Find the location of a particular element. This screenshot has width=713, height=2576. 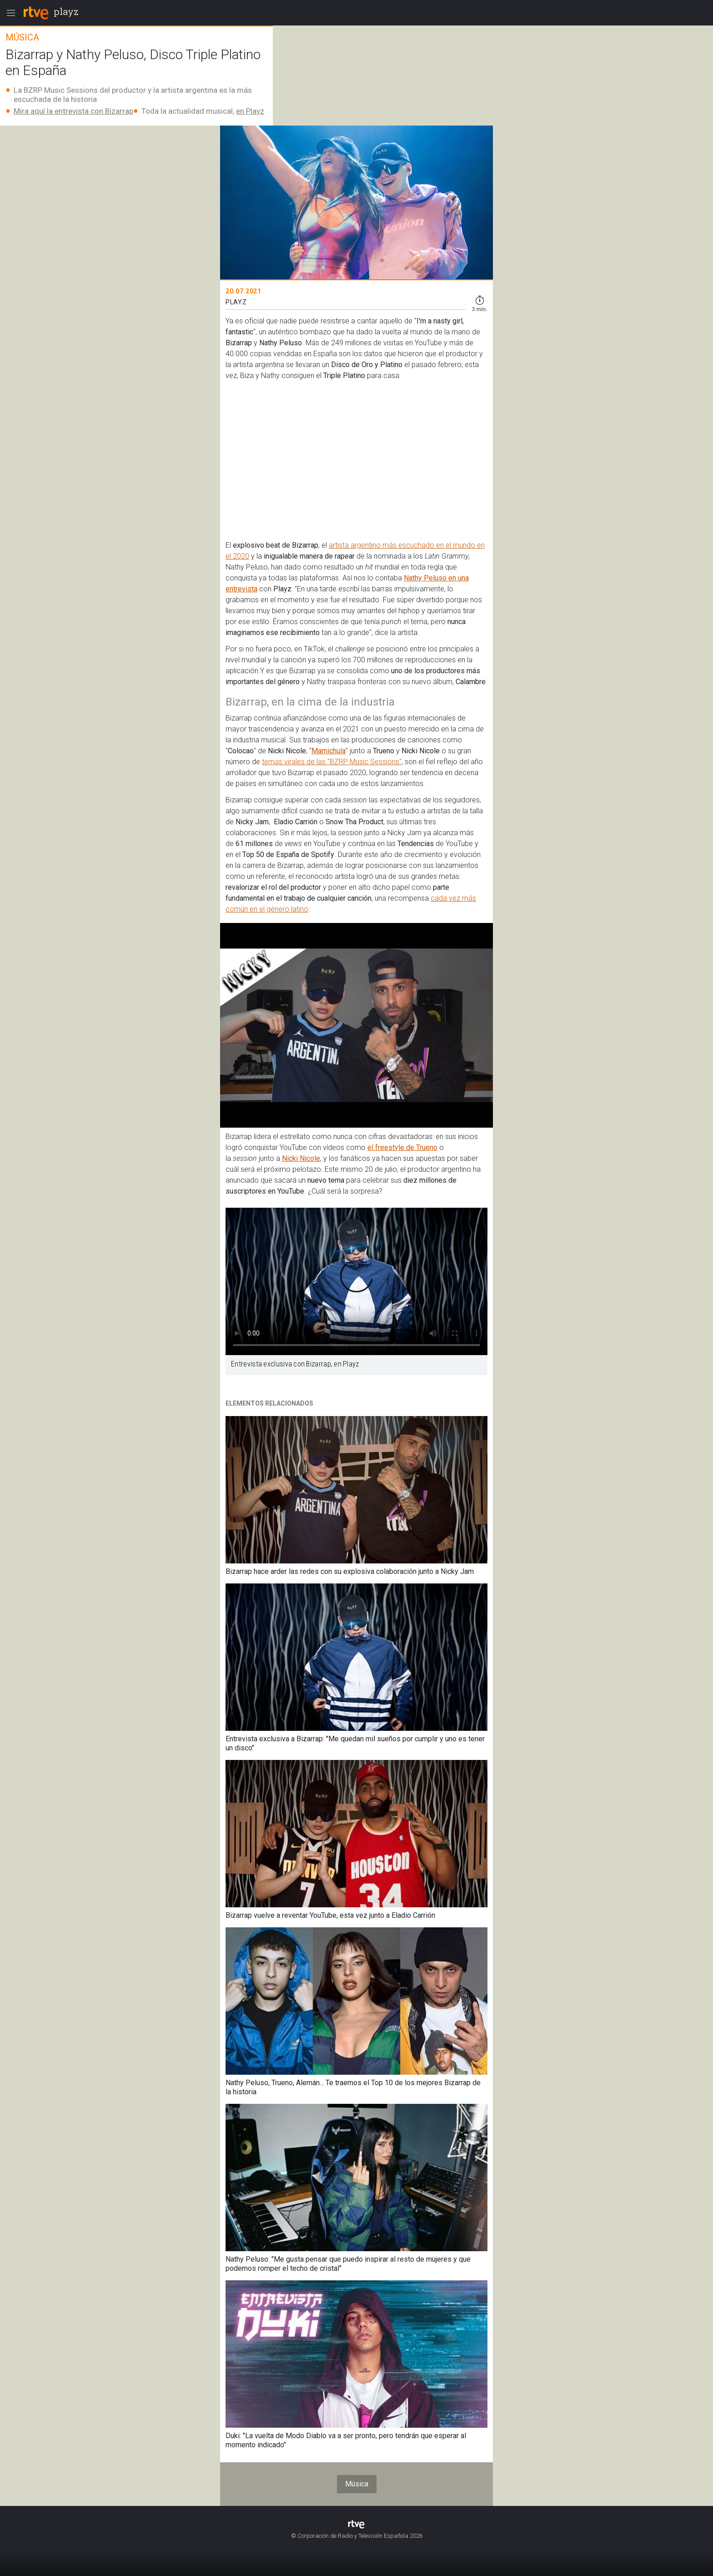

Mamichula is located at coordinates (328, 750).